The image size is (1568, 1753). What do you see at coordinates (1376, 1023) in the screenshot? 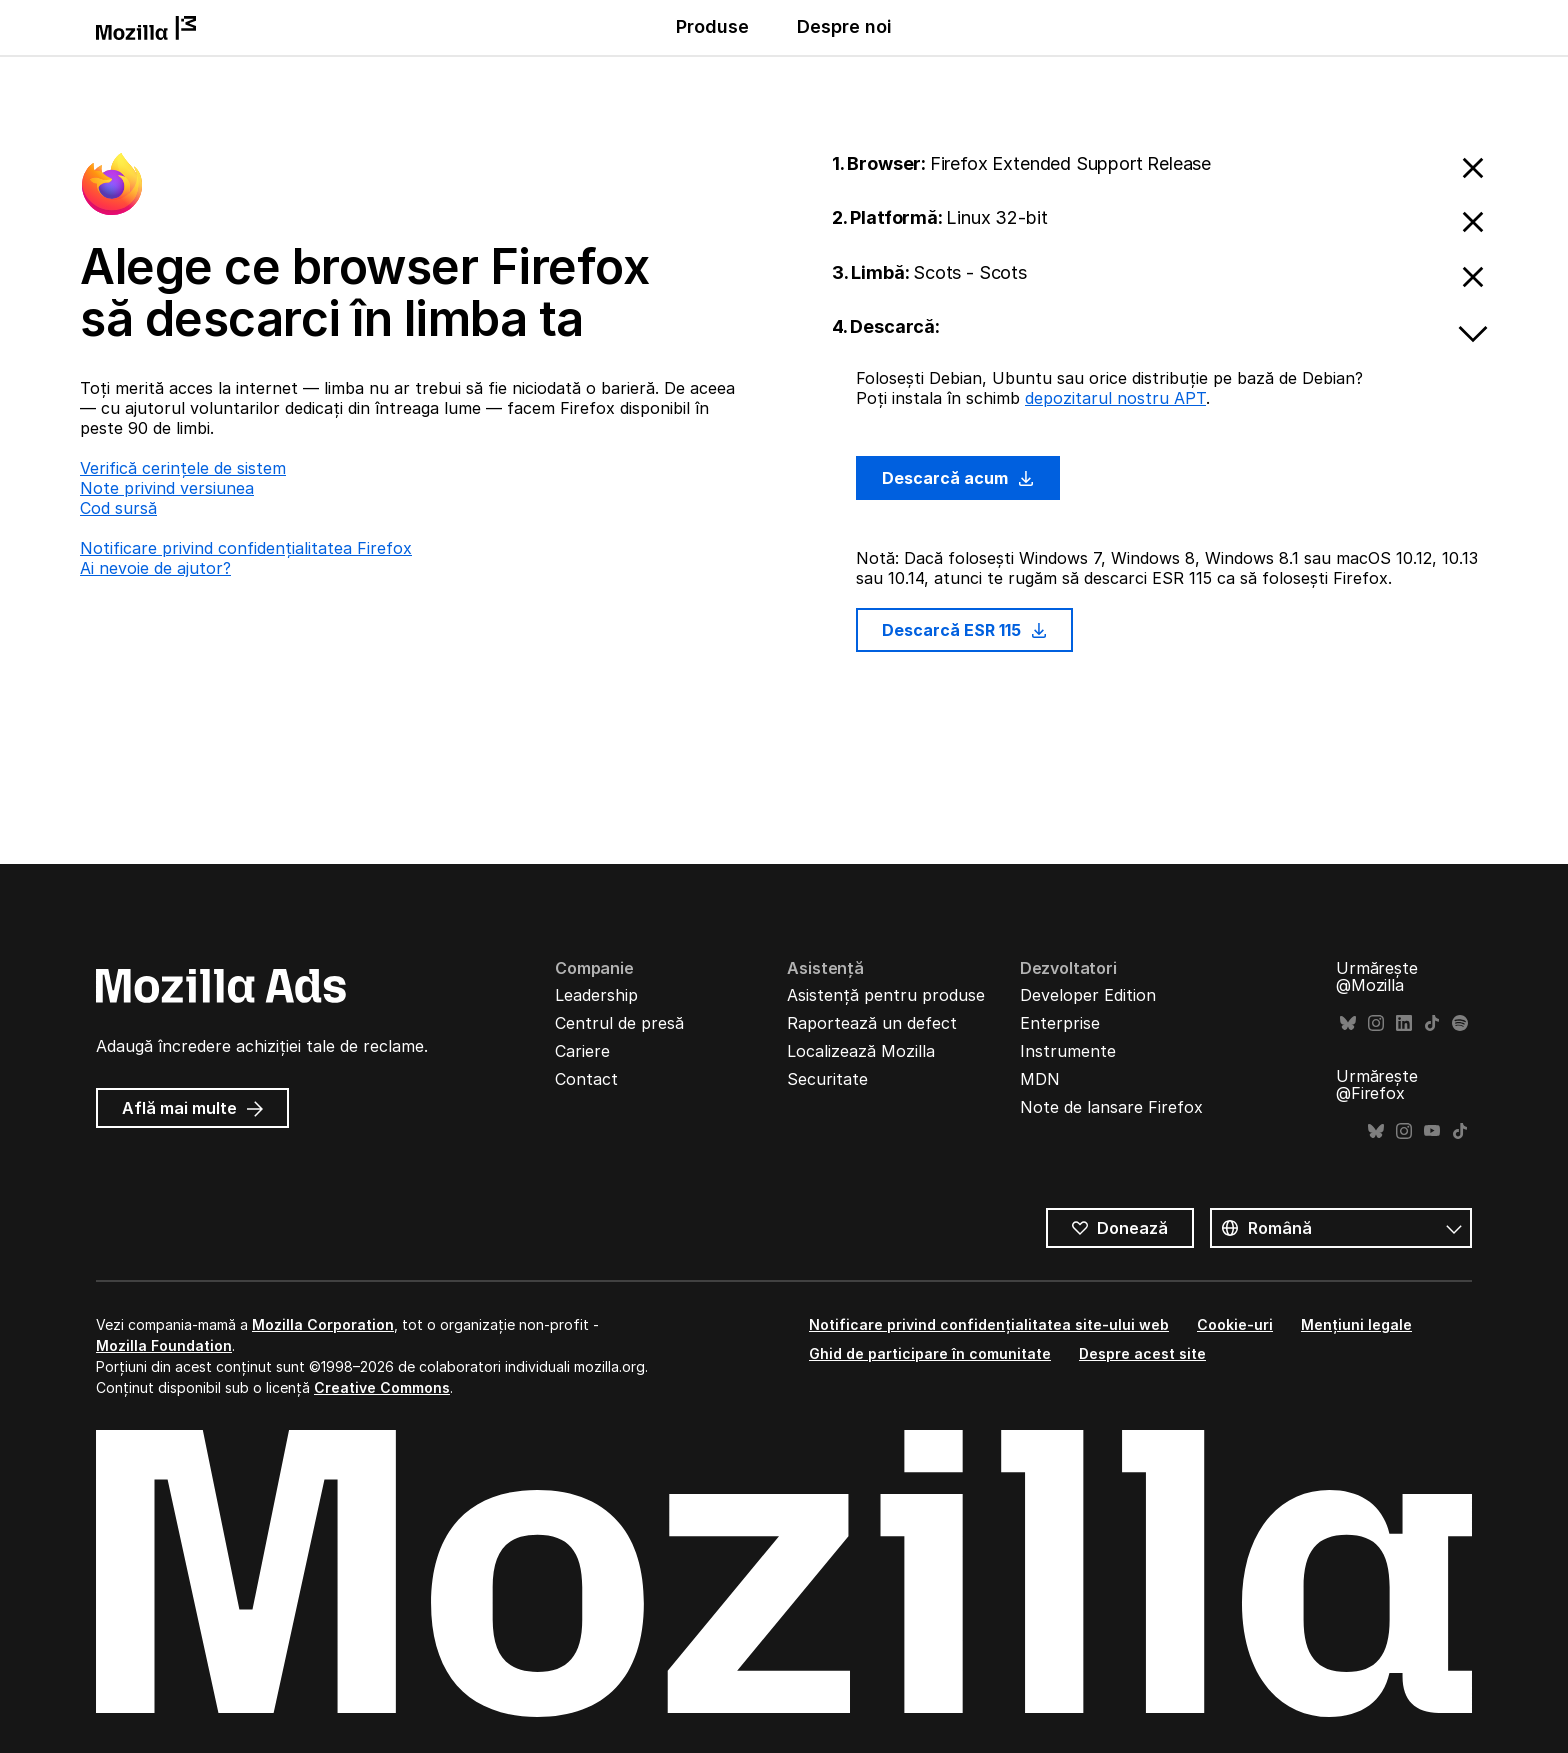
I see `Instagram` at bounding box center [1376, 1023].